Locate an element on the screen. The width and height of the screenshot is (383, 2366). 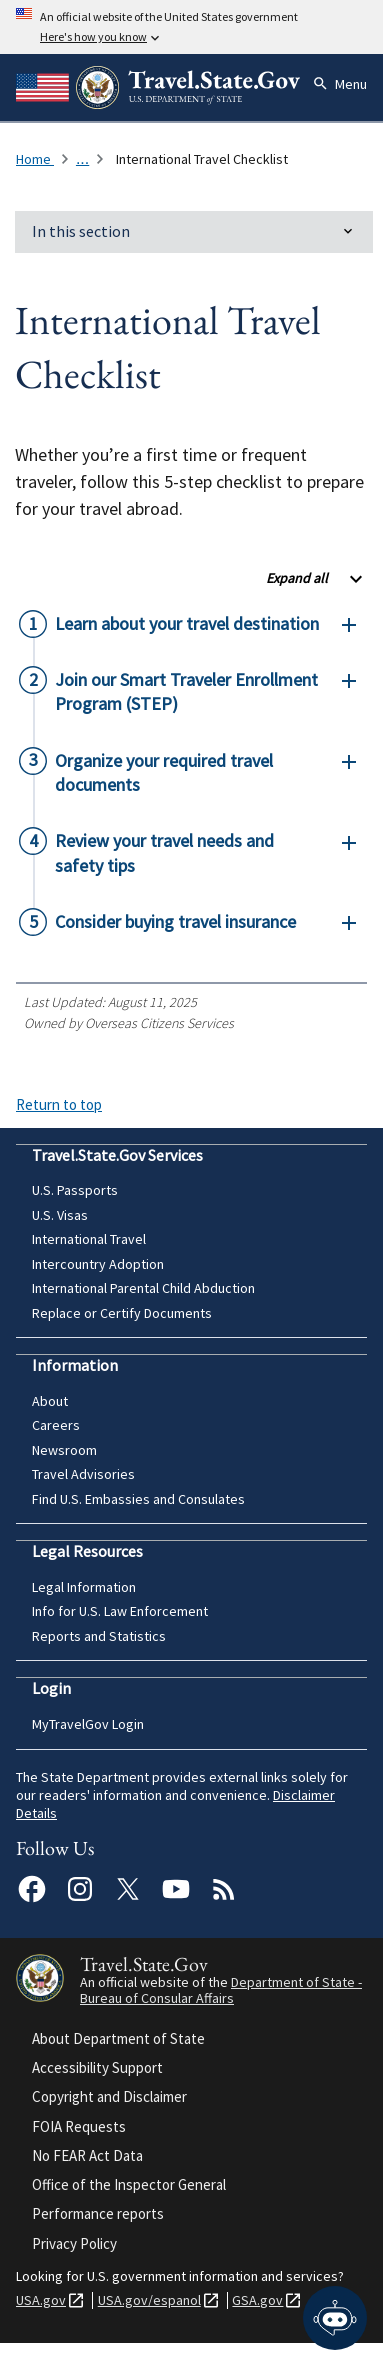
Return to top is located at coordinates (59, 1104).